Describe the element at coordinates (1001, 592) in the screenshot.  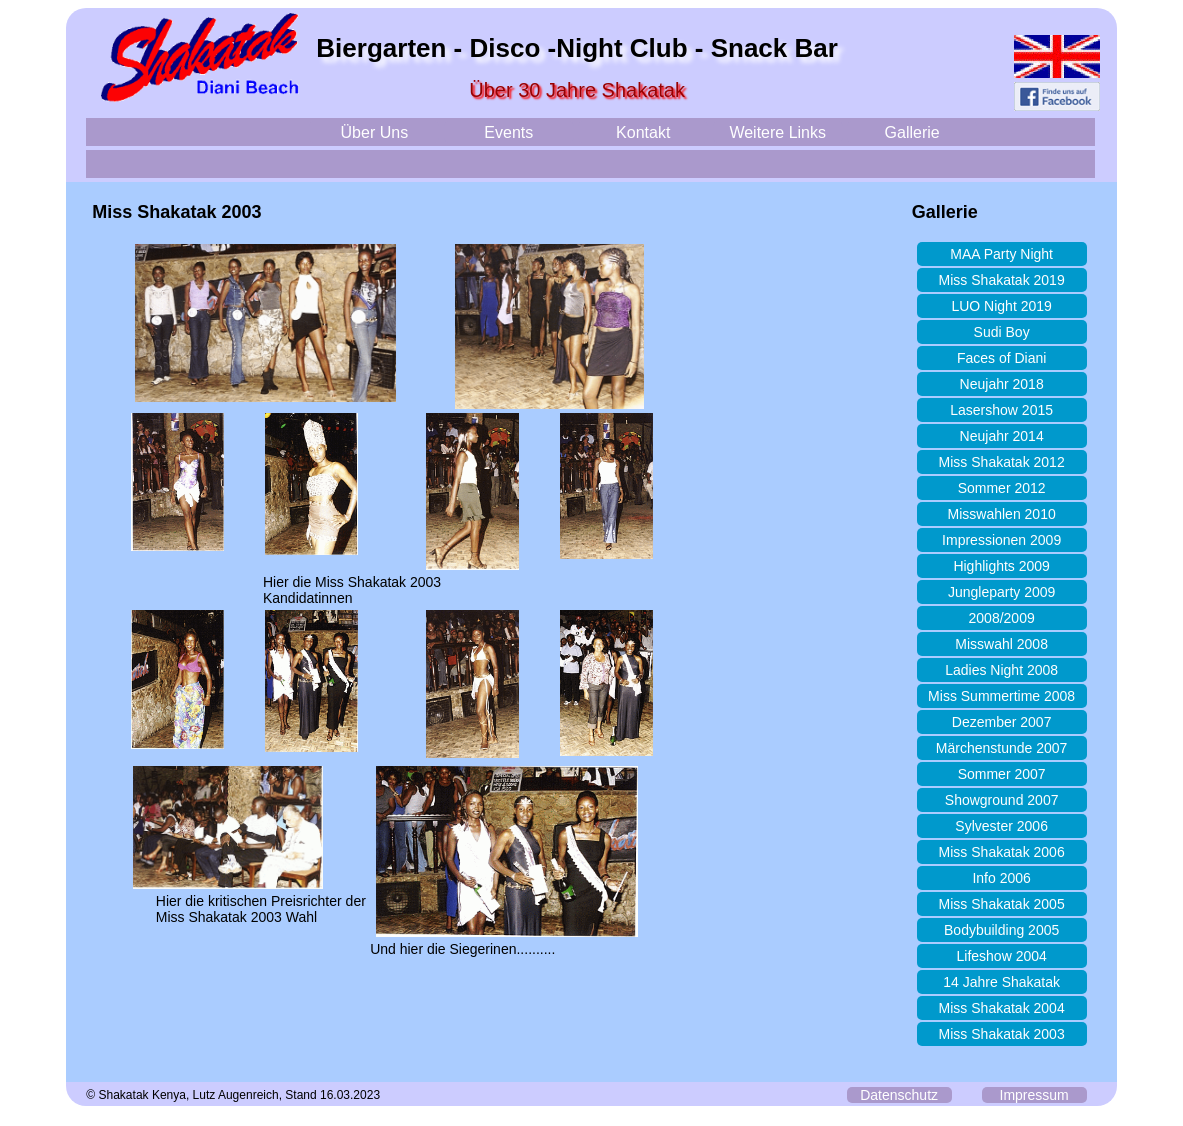
I see `Jungleparty 2009` at that location.